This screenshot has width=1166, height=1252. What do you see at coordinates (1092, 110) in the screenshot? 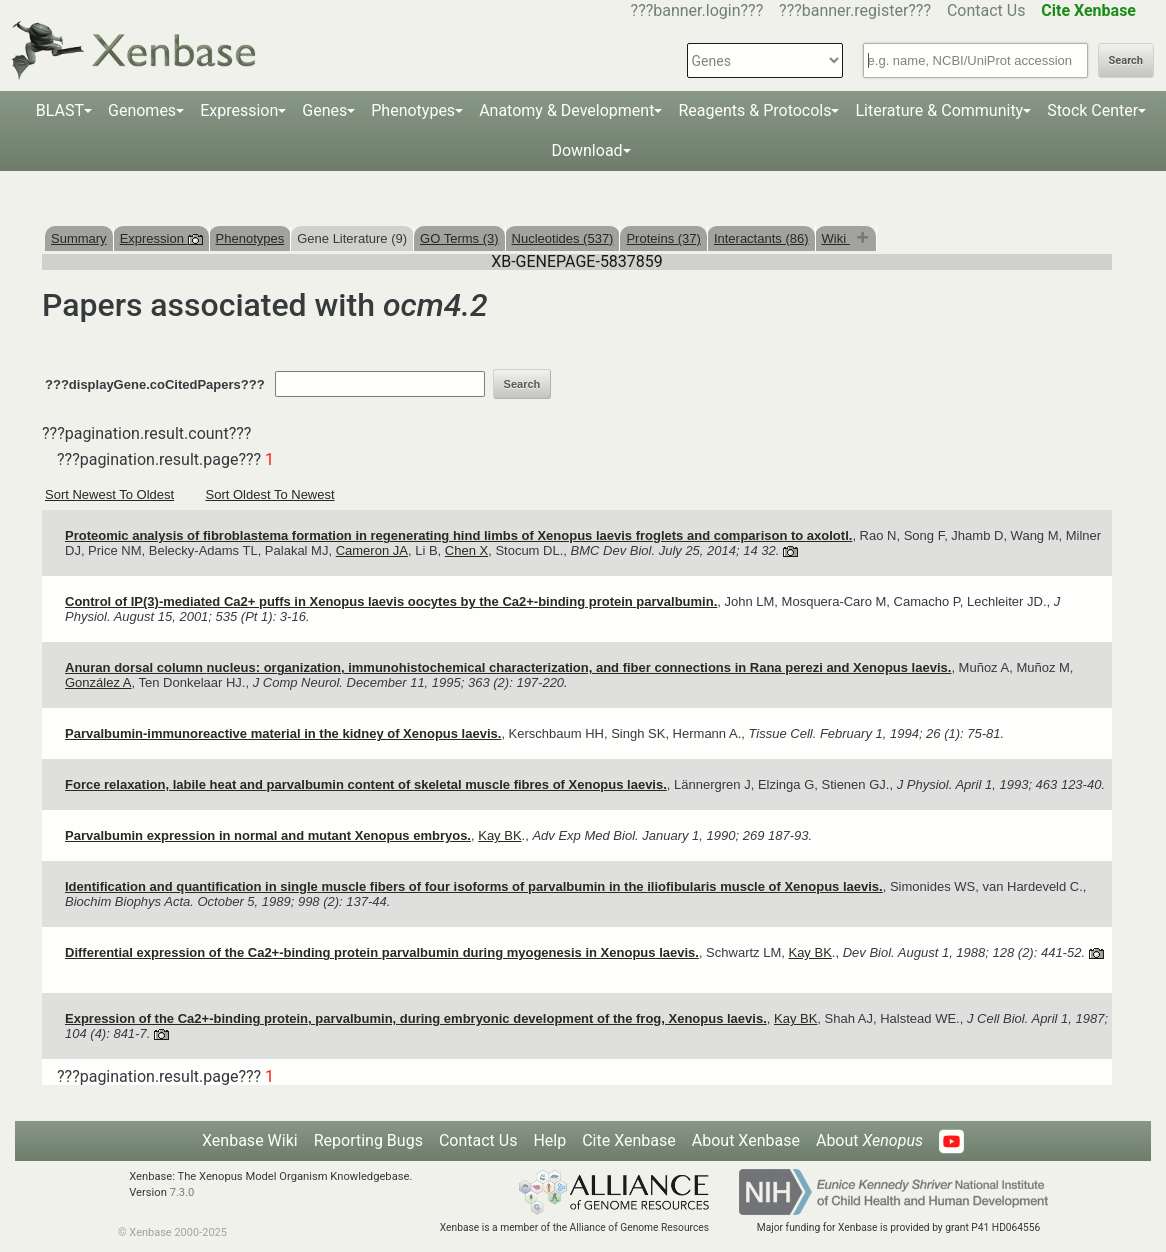
I see `Stock Center` at bounding box center [1092, 110].